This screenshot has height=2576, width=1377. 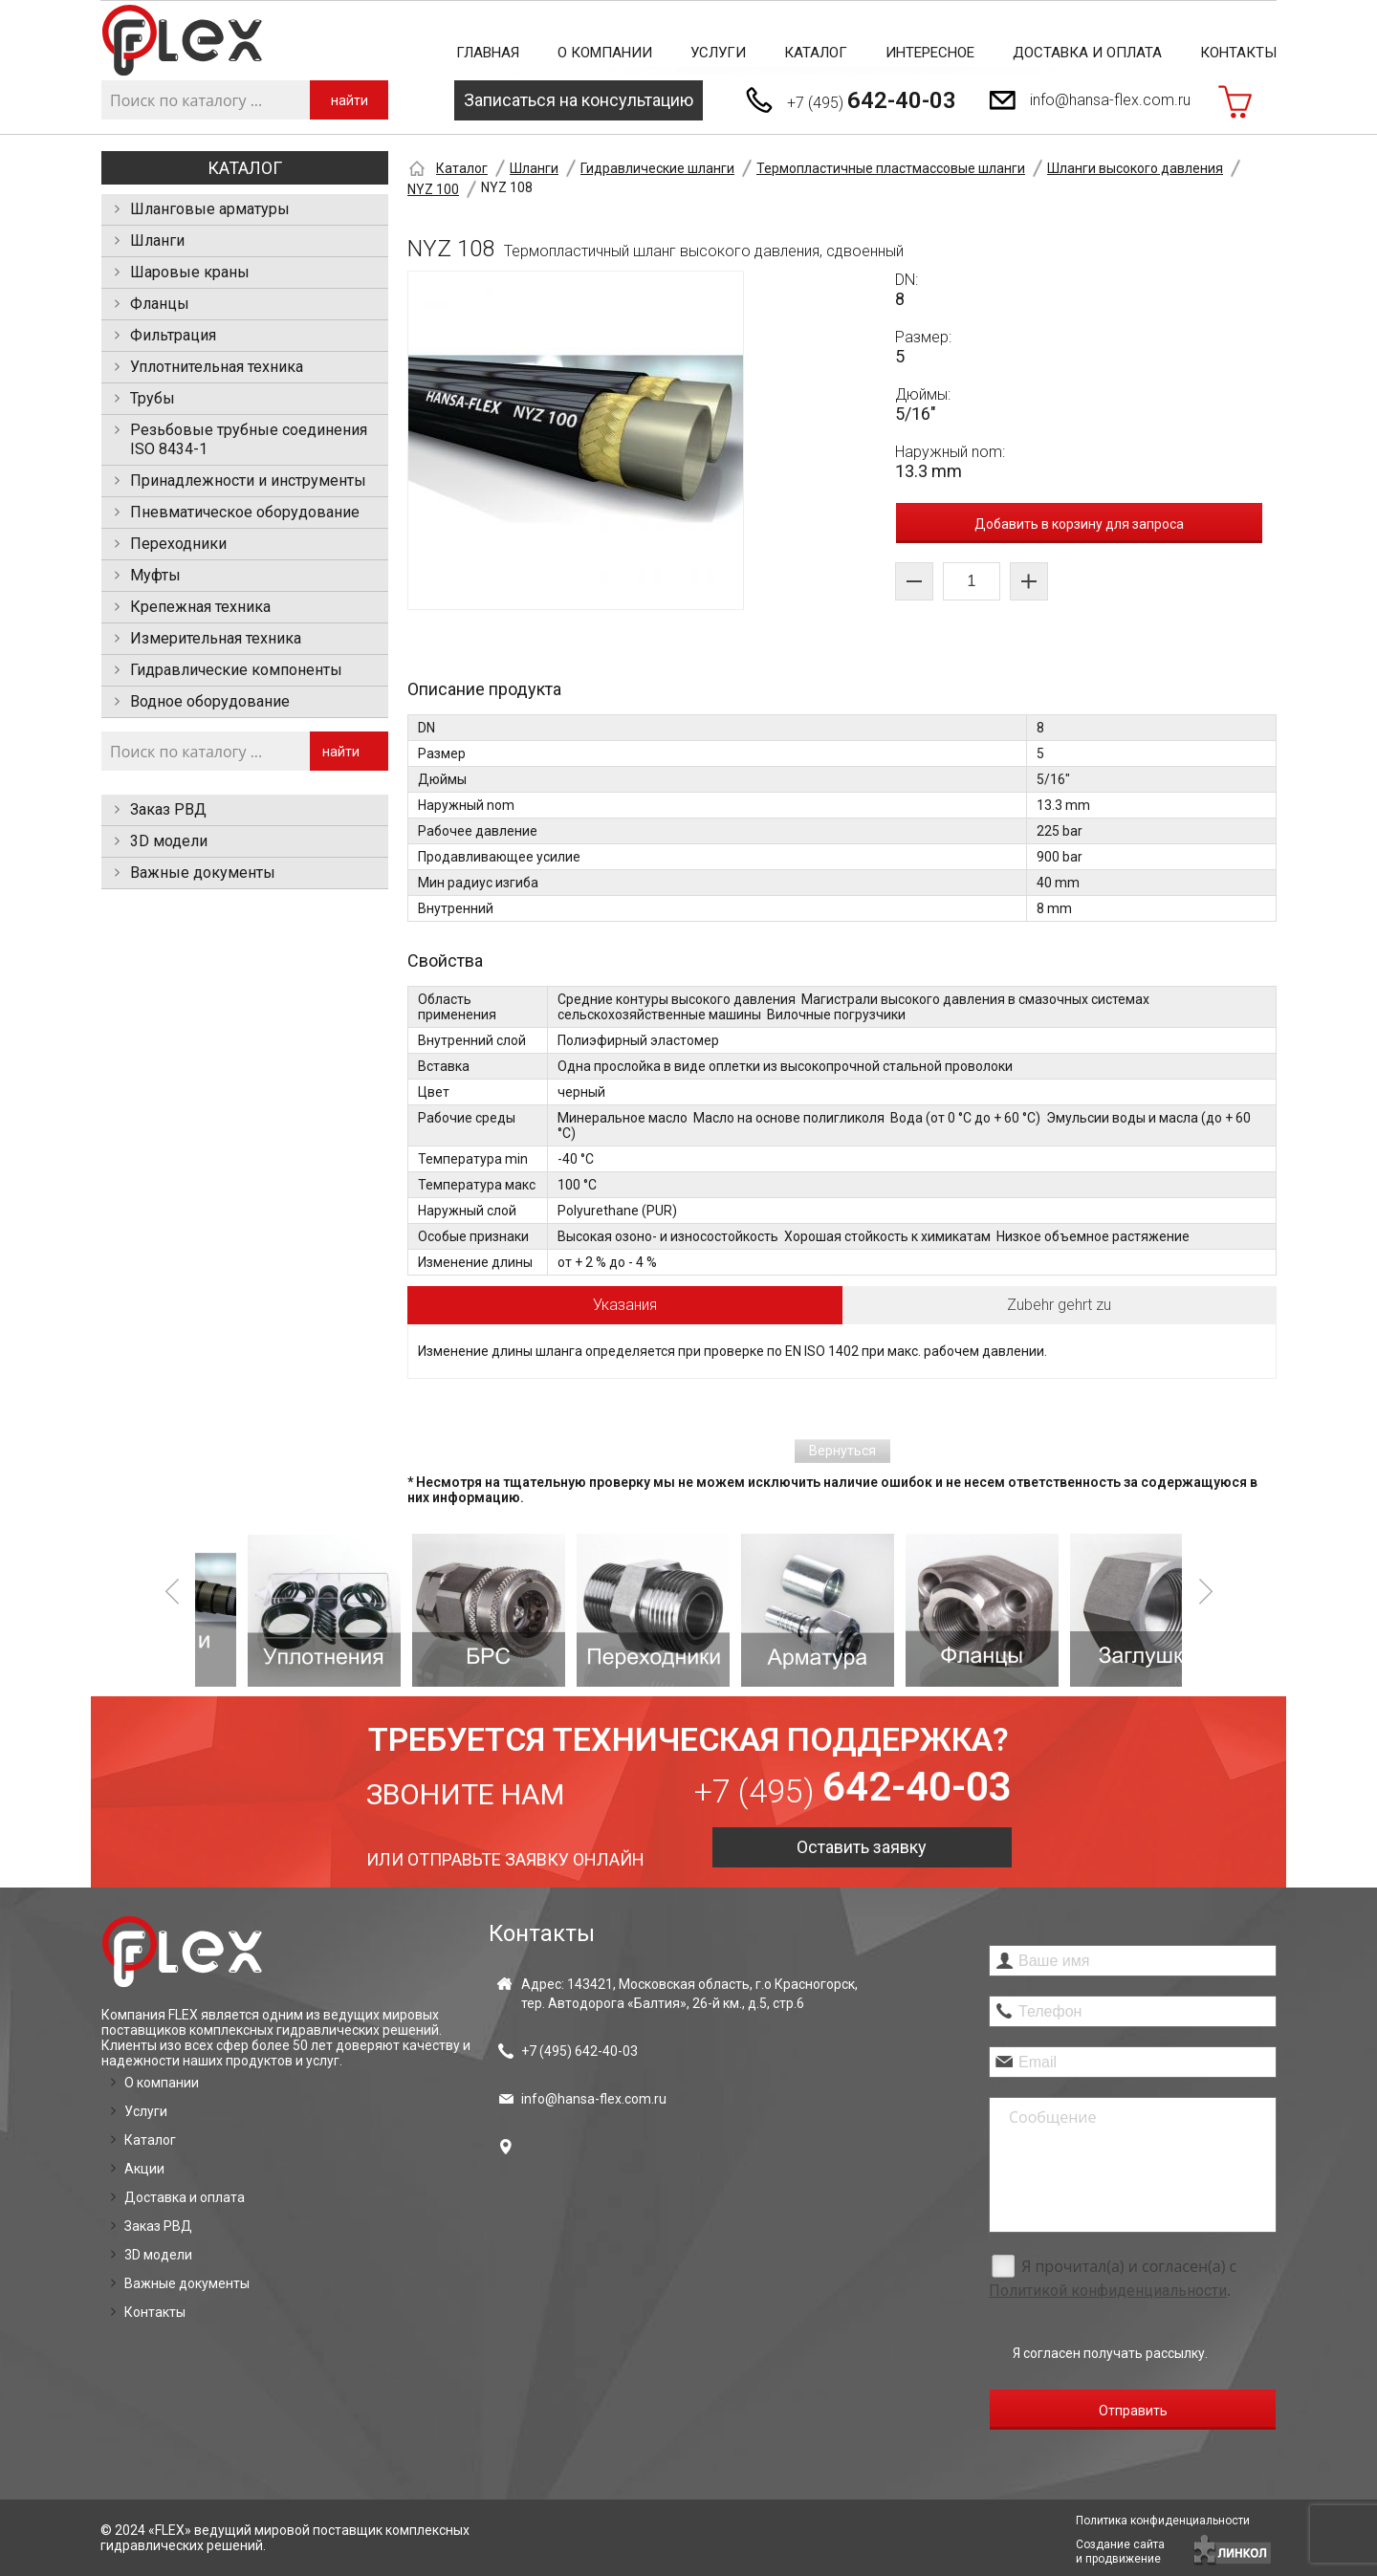 What do you see at coordinates (157, 240) in the screenshot?
I see `Шланги` at bounding box center [157, 240].